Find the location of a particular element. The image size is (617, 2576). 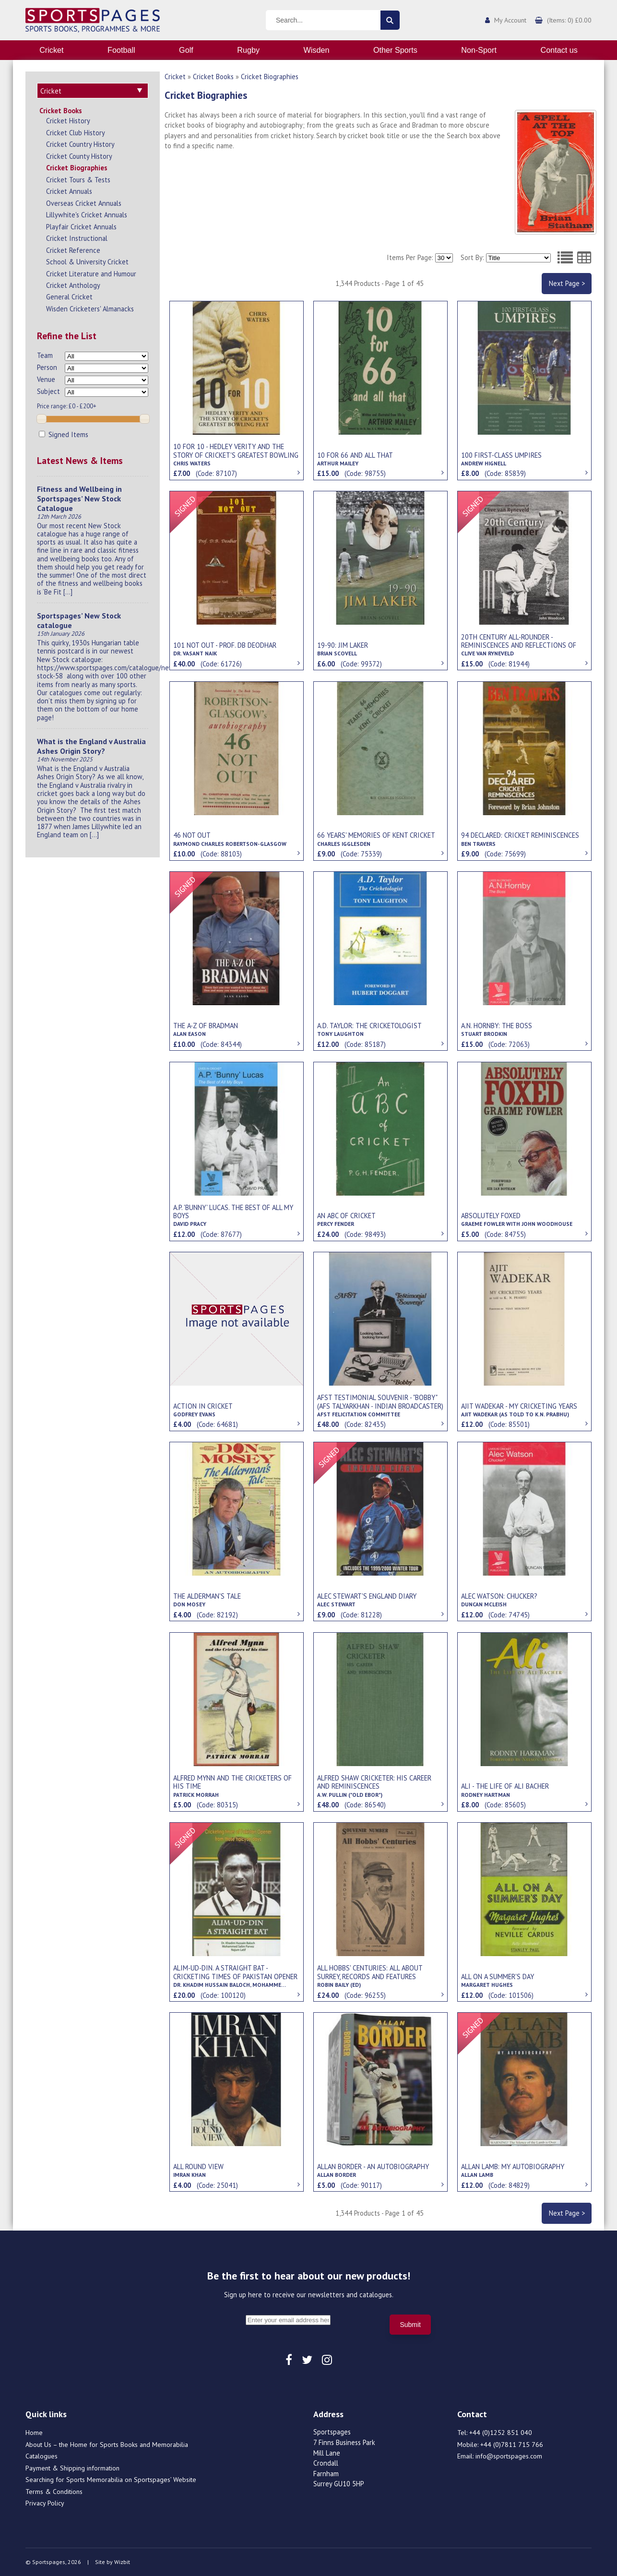

+44 (0)7811 715 766 is located at coordinates (511, 2444).